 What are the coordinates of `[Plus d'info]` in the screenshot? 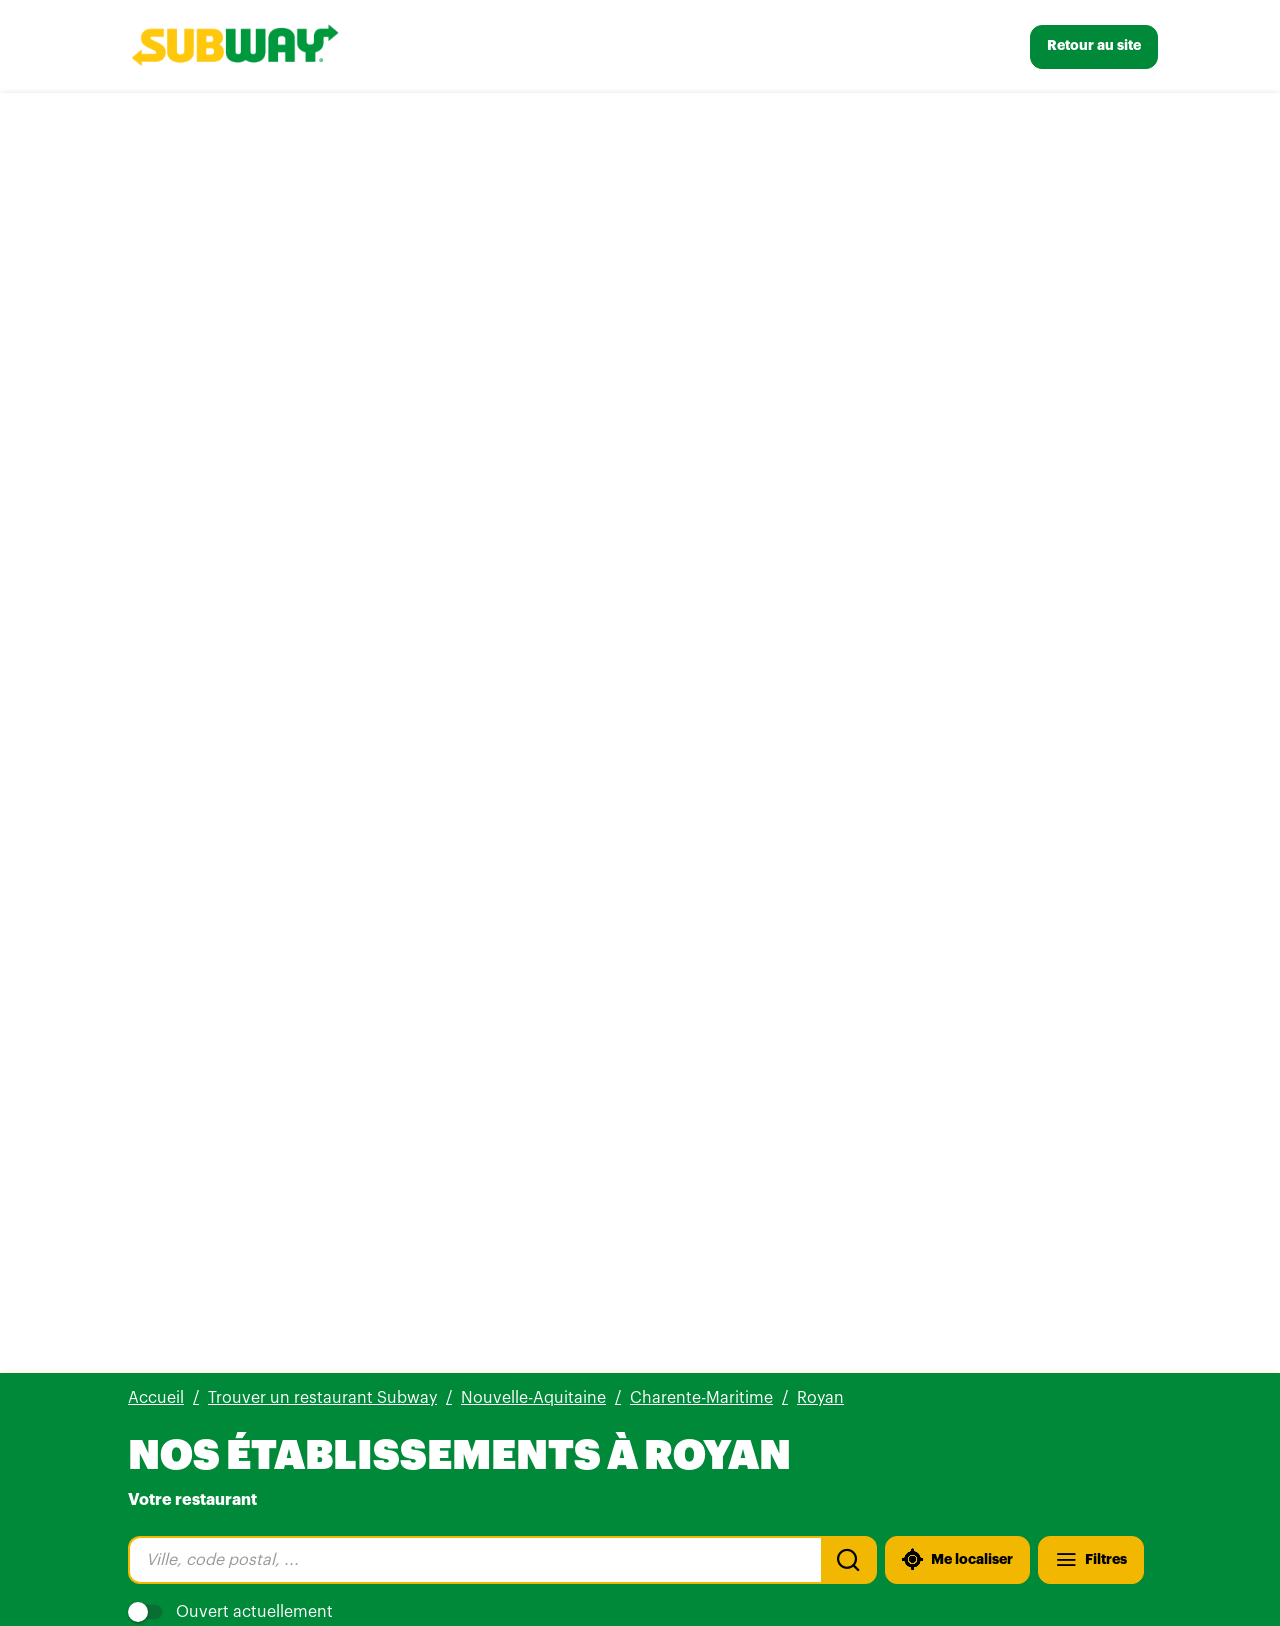 It's located at (235, 592).